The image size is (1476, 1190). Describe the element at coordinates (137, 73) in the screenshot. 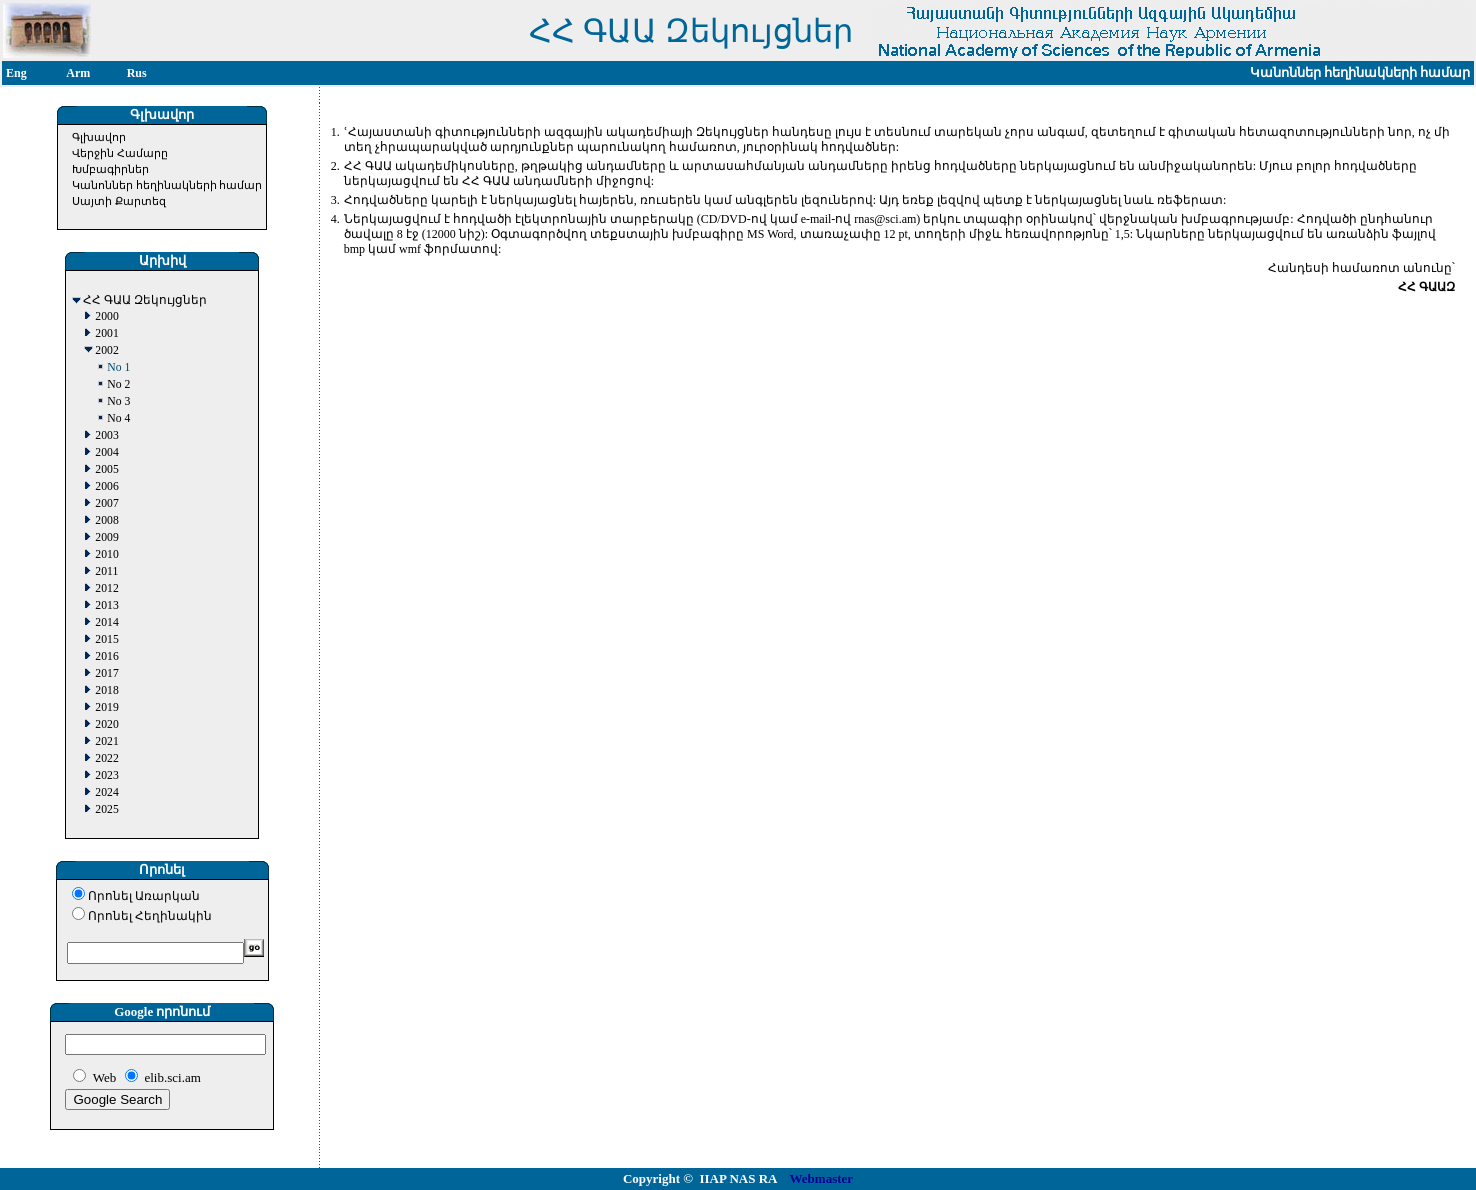

I see `Rus` at that location.